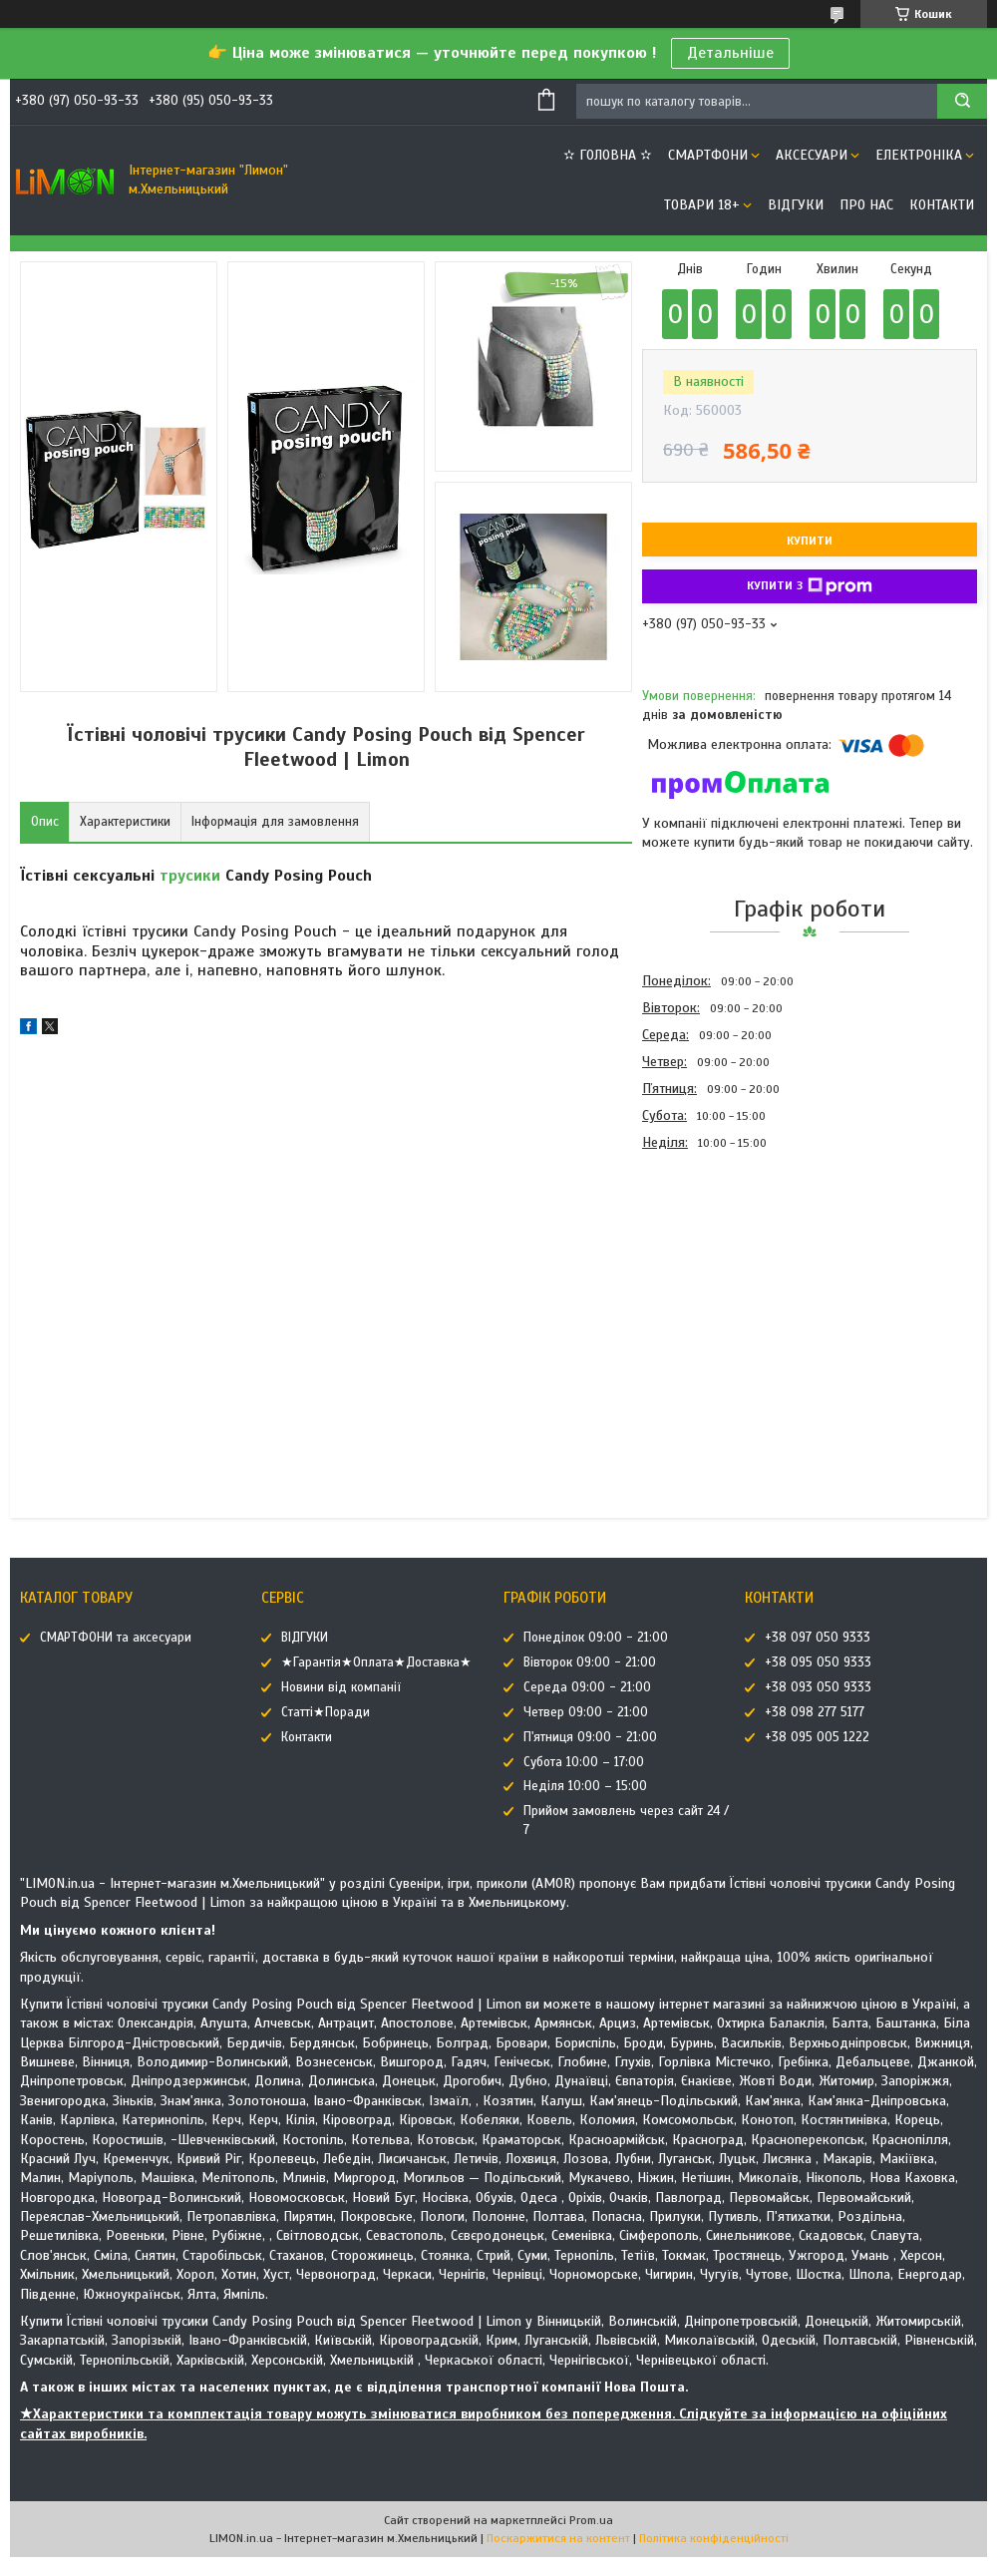  What do you see at coordinates (962, 101) in the screenshot?
I see `[Шукати]` at bounding box center [962, 101].